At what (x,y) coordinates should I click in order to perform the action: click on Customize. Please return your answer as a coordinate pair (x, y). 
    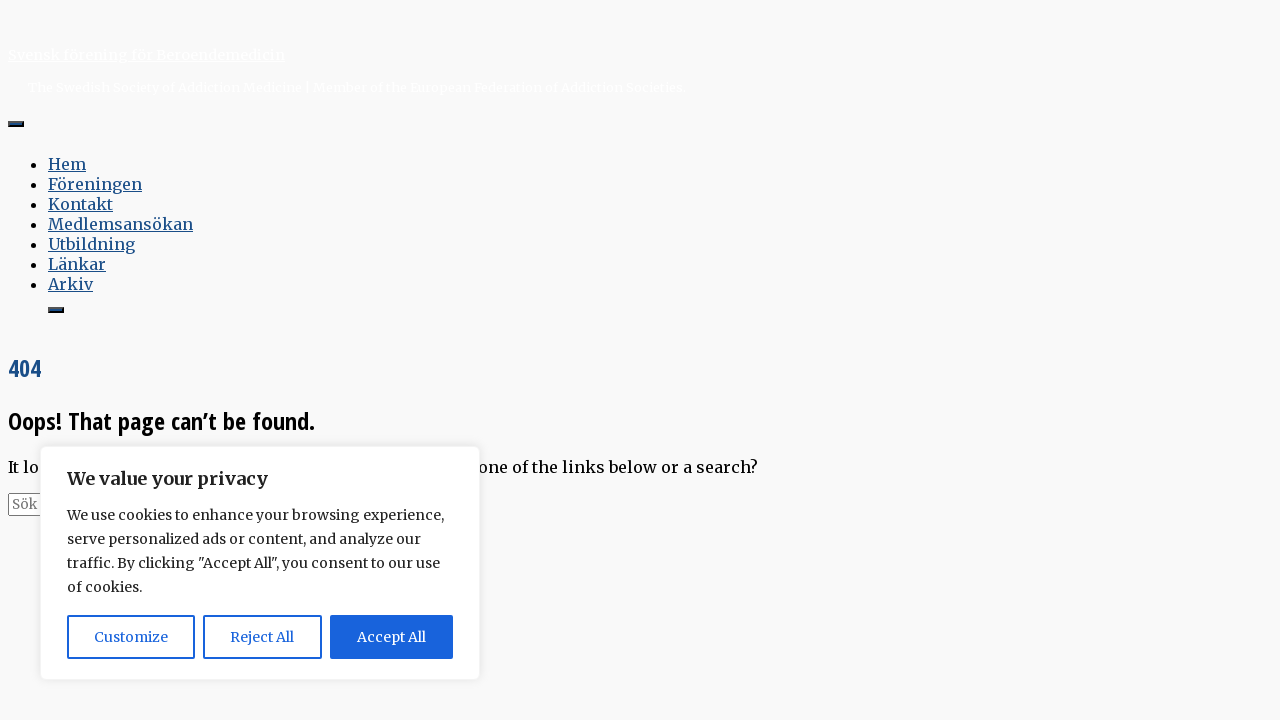
    Looking at the image, I should click on (131, 637).